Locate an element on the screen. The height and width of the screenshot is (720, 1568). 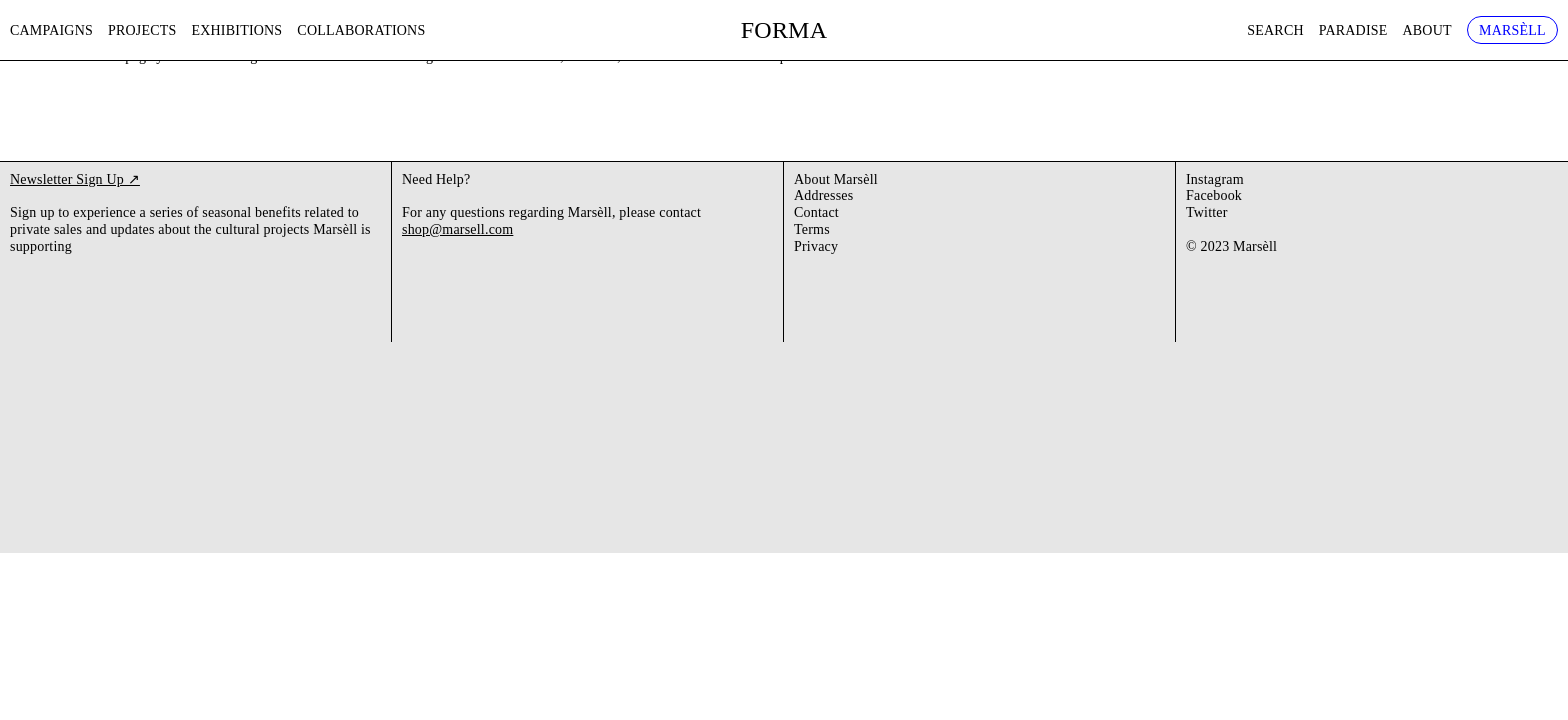
Facebook is located at coordinates (1214, 195).